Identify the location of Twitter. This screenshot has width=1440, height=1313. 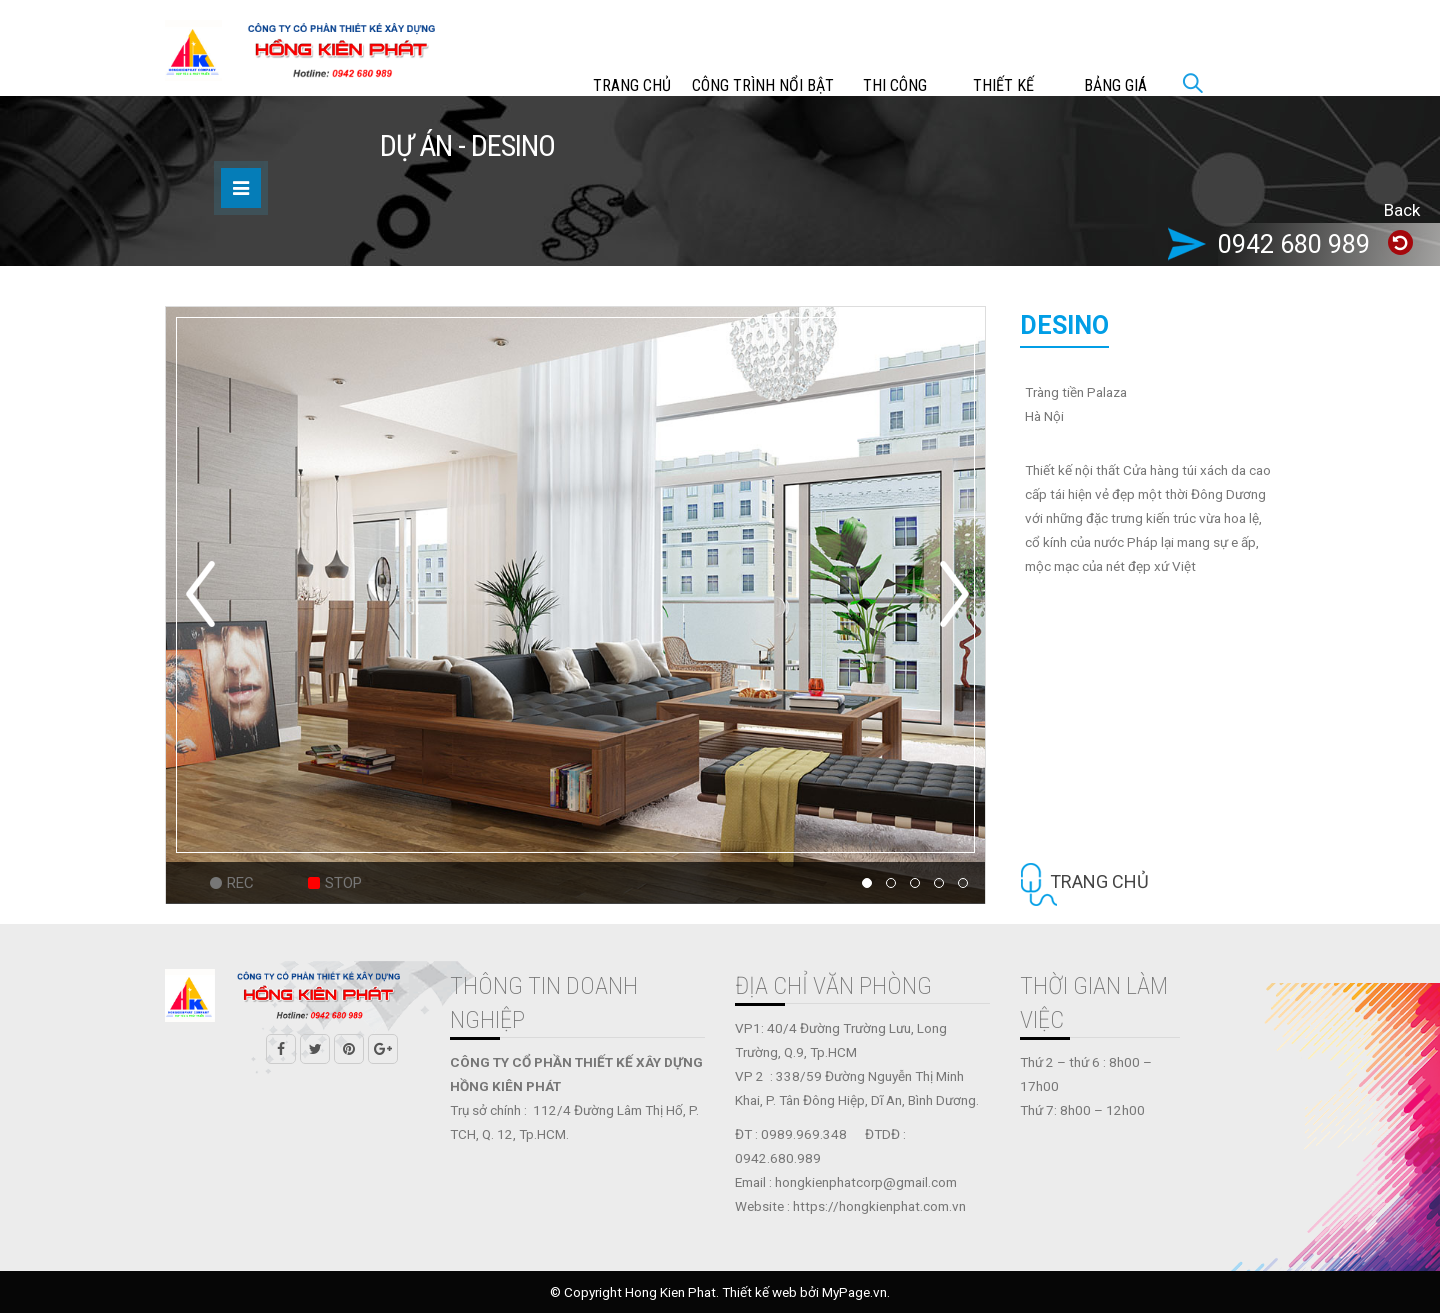
(315, 1049).